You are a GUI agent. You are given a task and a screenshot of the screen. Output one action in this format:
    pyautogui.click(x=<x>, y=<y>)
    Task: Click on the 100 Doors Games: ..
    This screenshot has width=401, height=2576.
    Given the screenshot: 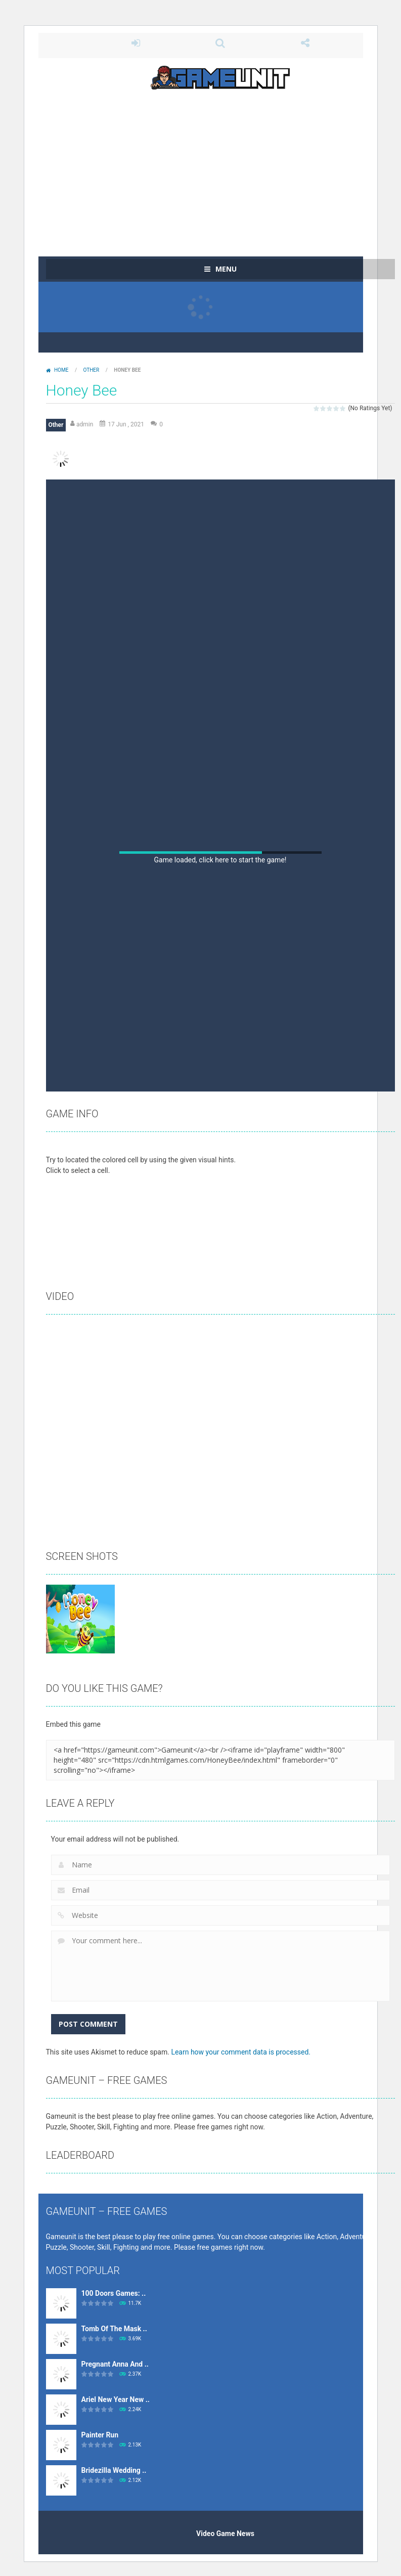 What is the action you would take?
    pyautogui.click(x=113, y=2293)
    